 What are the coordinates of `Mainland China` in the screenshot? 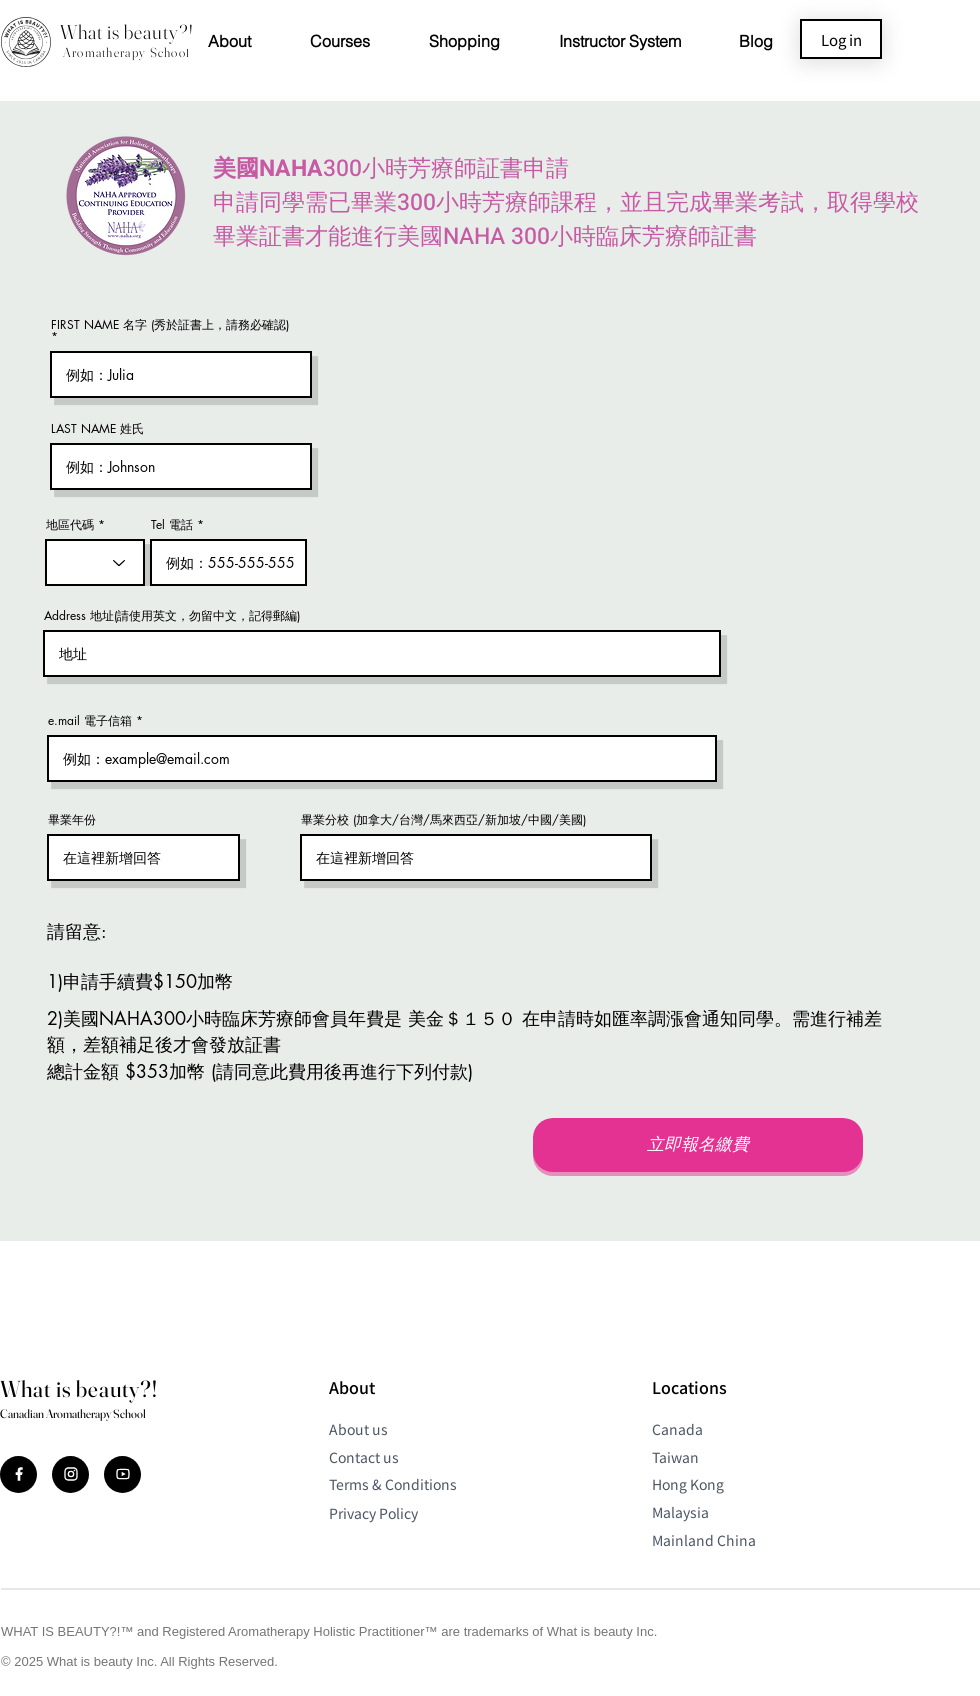 It's located at (704, 1540).